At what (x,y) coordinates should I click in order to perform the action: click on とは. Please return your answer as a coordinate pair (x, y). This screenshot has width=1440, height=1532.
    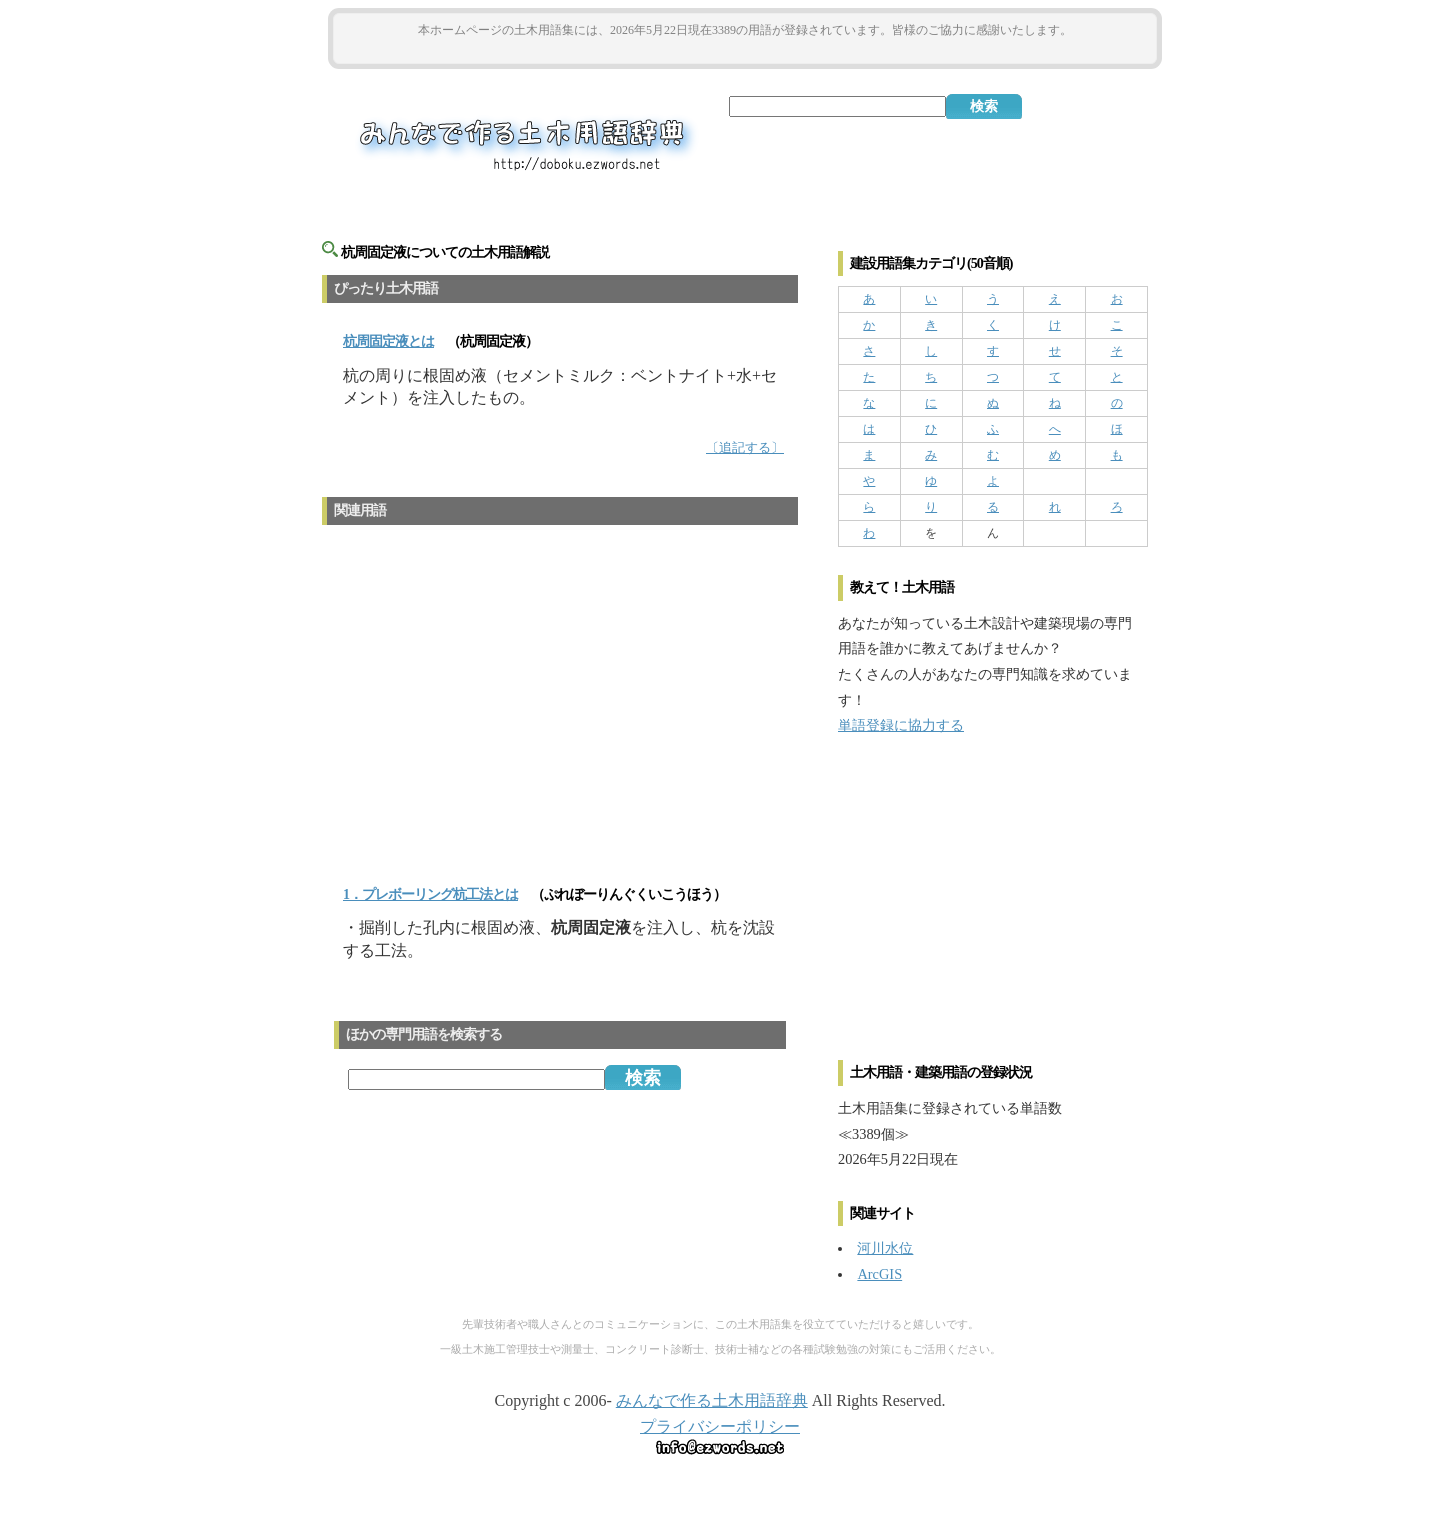
    Looking at the image, I should click on (388, 341).